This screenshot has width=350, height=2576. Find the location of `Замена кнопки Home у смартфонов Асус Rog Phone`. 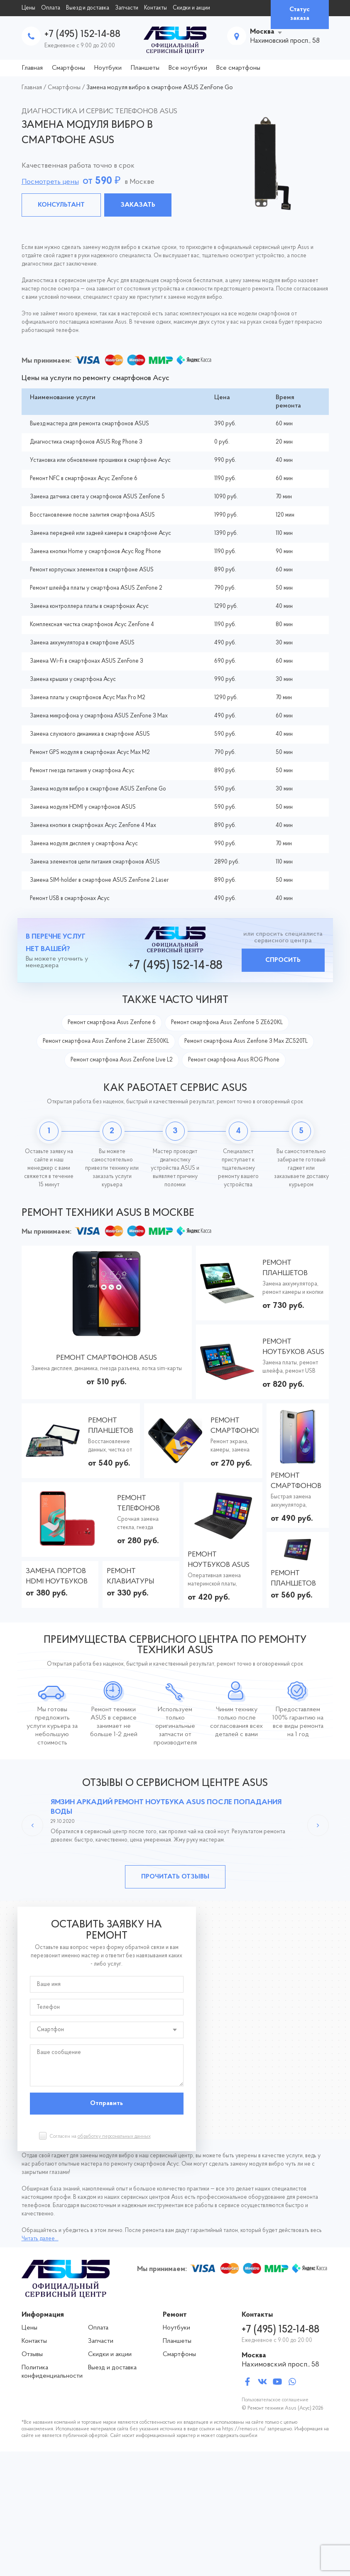

Замена кнопки Home у смартфонов Асус Rog Phone is located at coordinates (95, 552).